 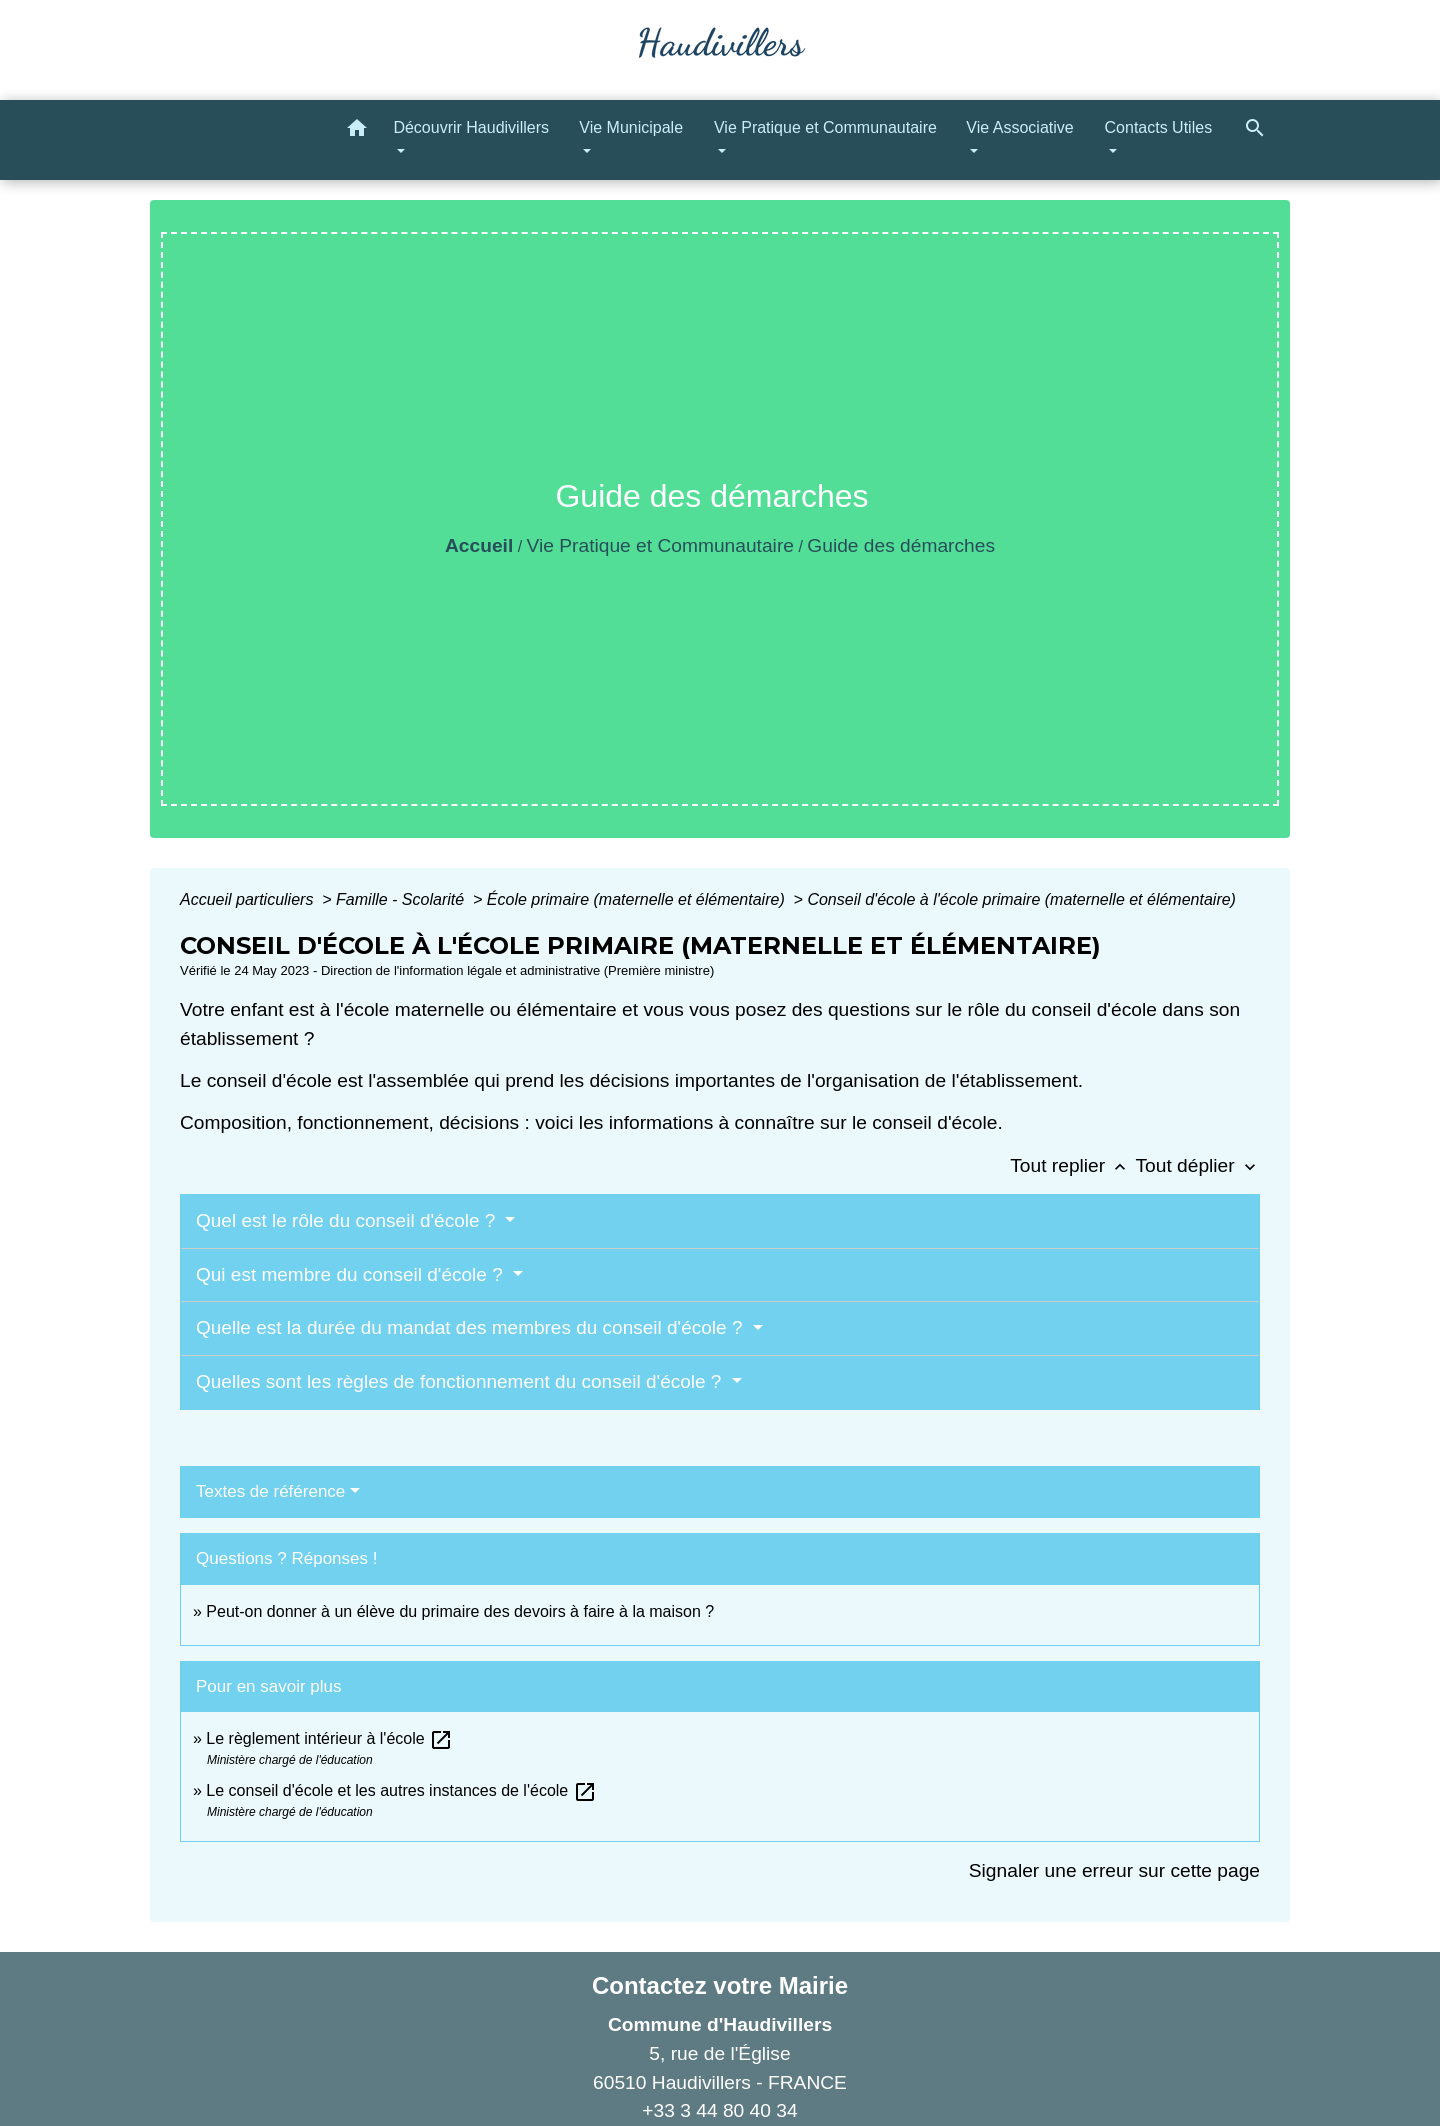 What do you see at coordinates (631, 127) in the screenshot?
I see `Vie Municipale [button]` at bounding box center [631, 127].